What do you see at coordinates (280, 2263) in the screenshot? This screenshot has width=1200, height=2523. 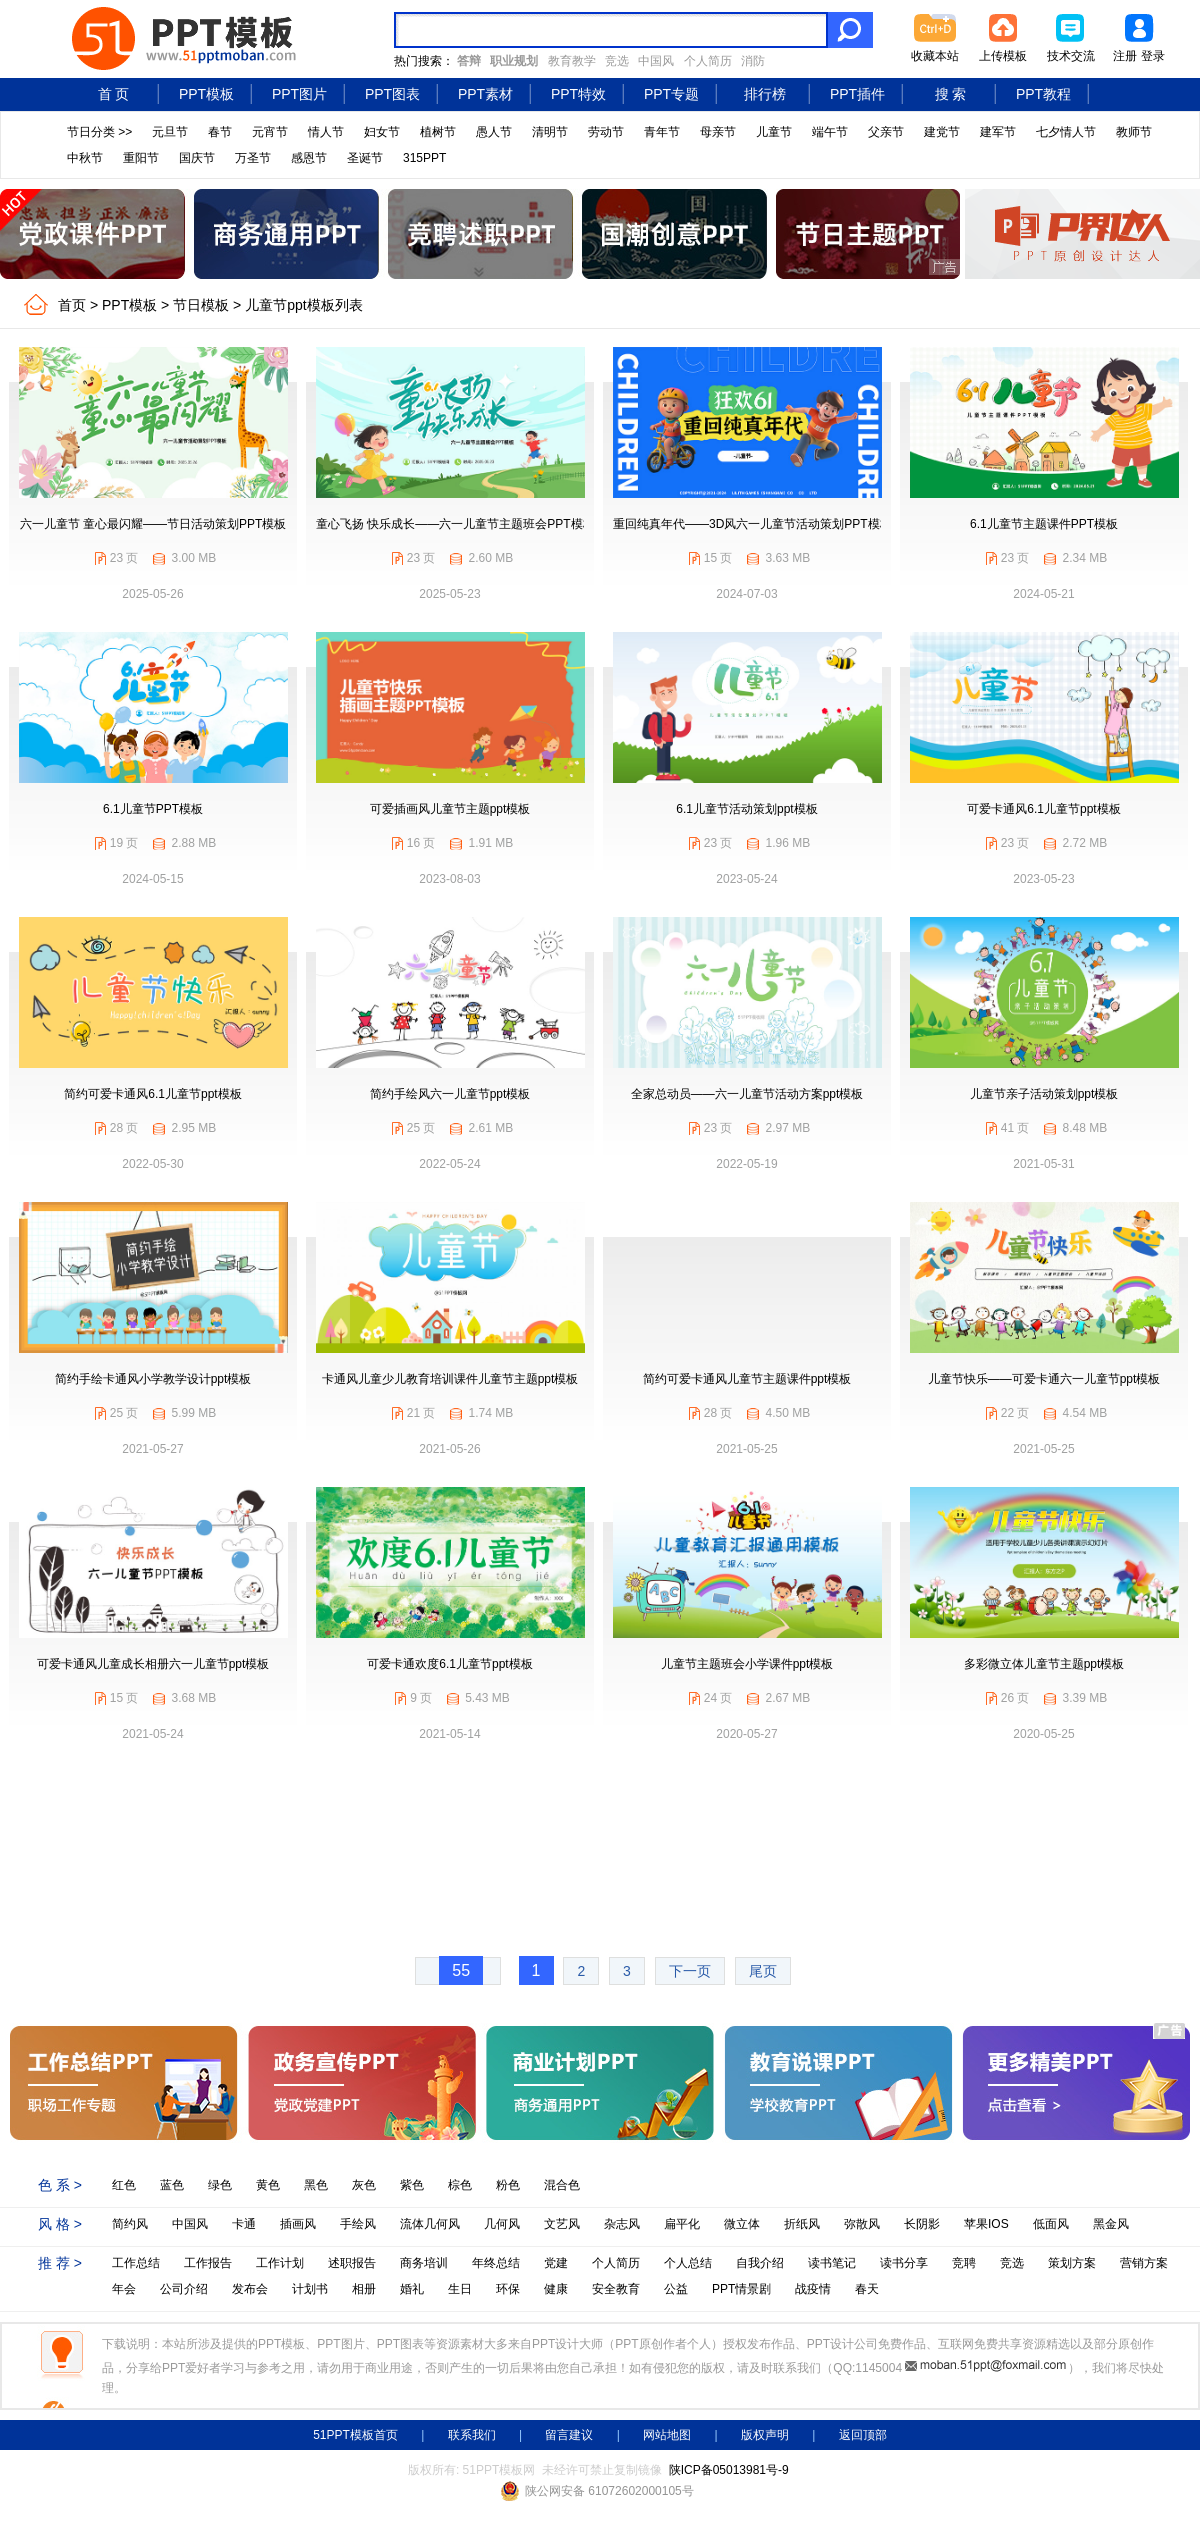 I see `工作计划` at bounding box center [280, 2263].